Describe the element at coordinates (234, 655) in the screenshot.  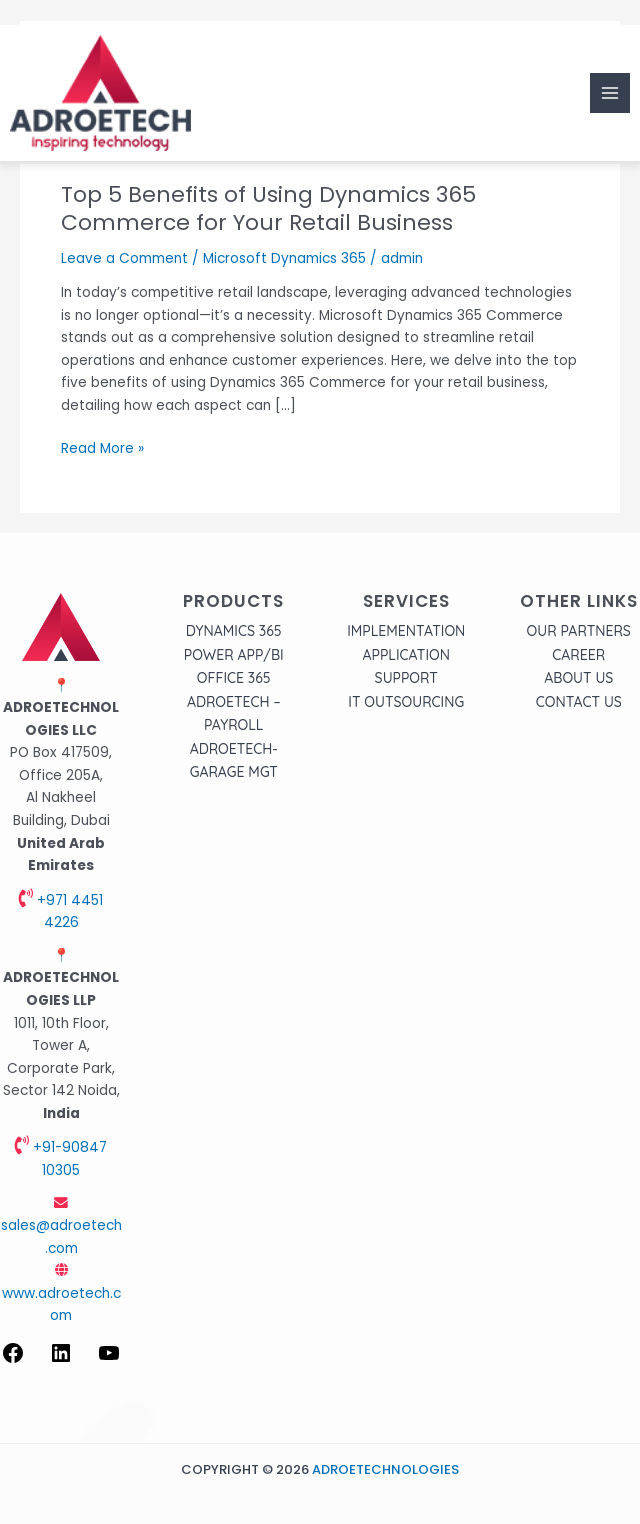
I see `Power APP/BI` at that location.